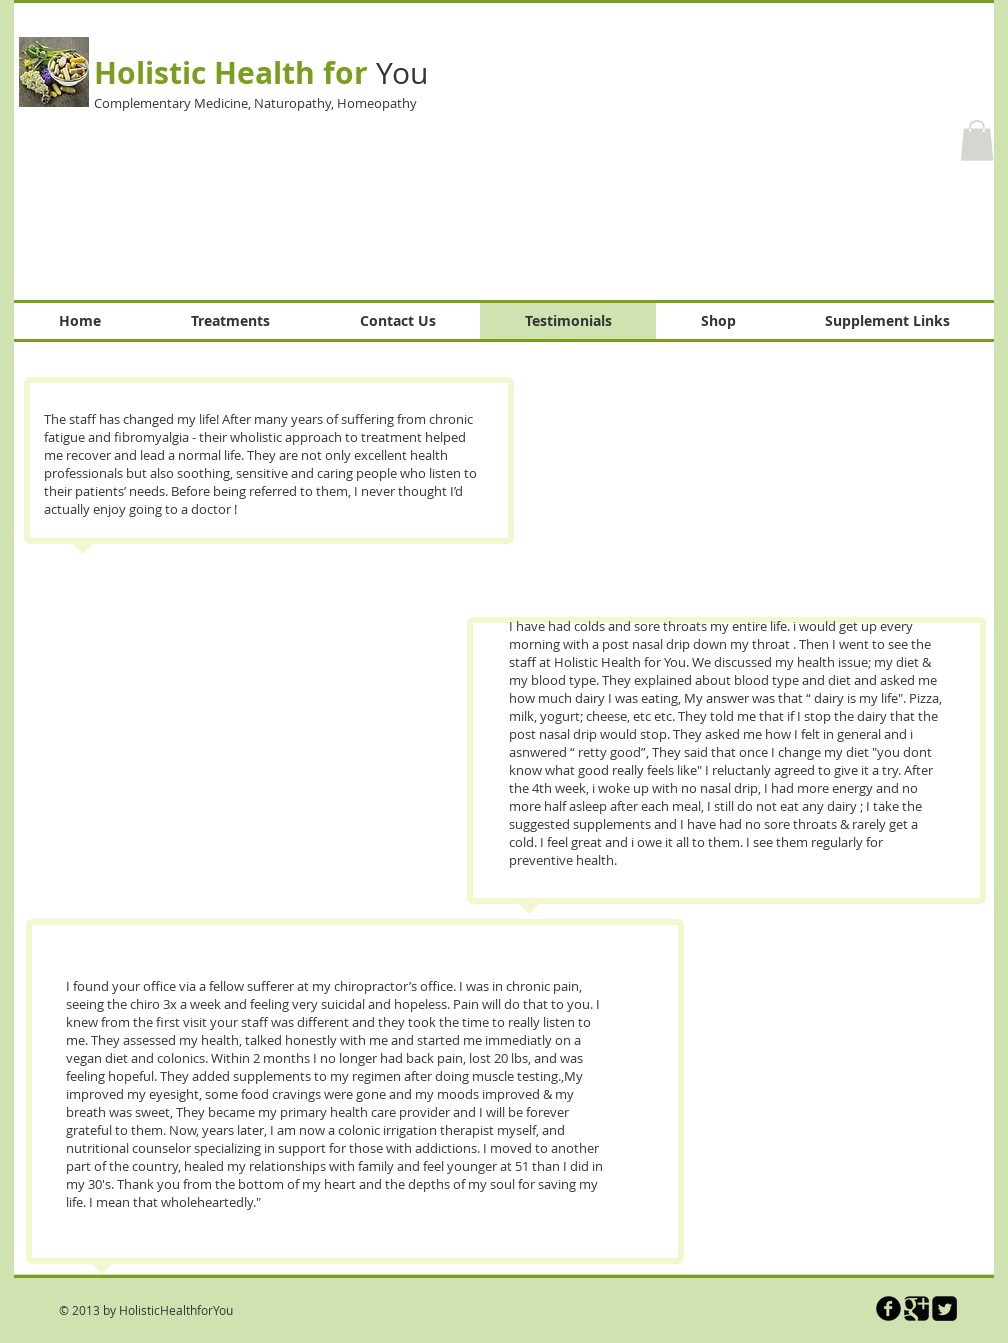 The height and width of the screenshot is (1343, 1008). Describe the element at coordinates (977, 140) in the screenshot. I see `[button]` at that location.